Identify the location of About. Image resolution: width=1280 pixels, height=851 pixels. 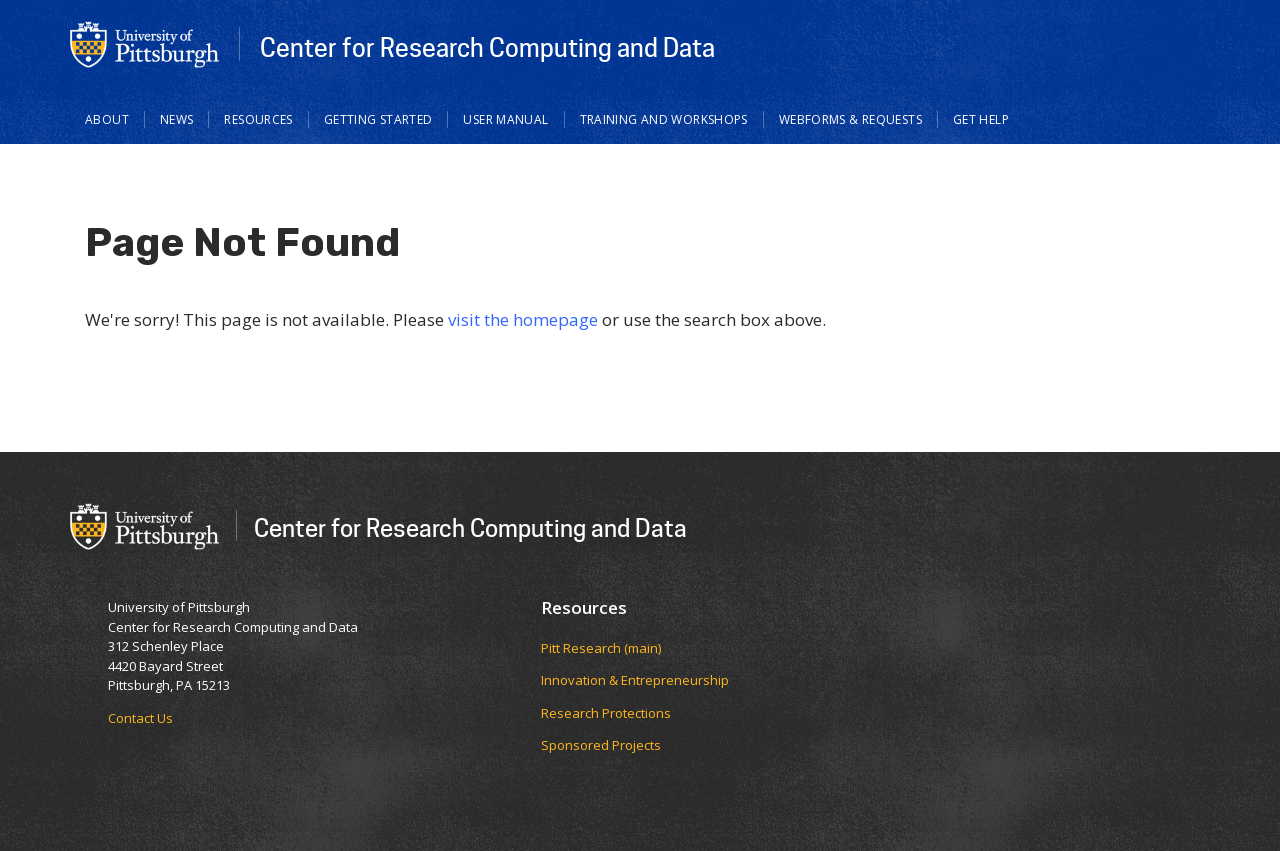
(107, 119).